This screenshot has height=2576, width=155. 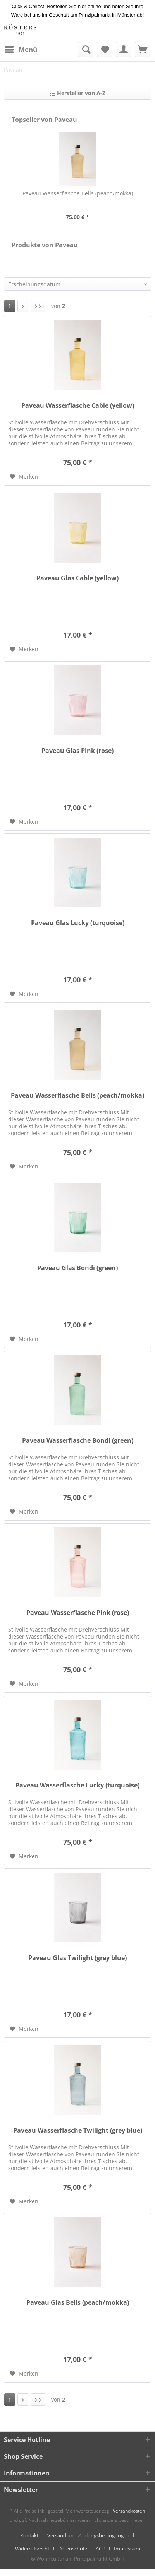 I want to click on Impressum, so click(x=127, y=2548).